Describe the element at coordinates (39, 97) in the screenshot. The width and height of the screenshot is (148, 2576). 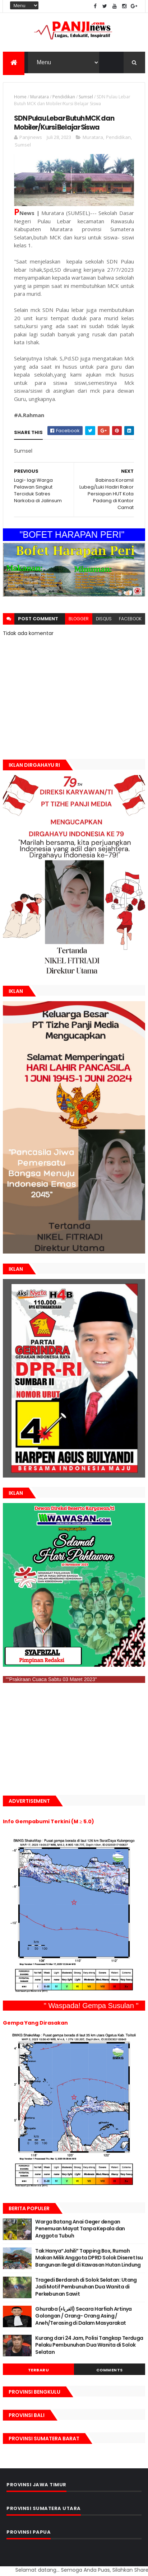
I see `Muratara` at that location.